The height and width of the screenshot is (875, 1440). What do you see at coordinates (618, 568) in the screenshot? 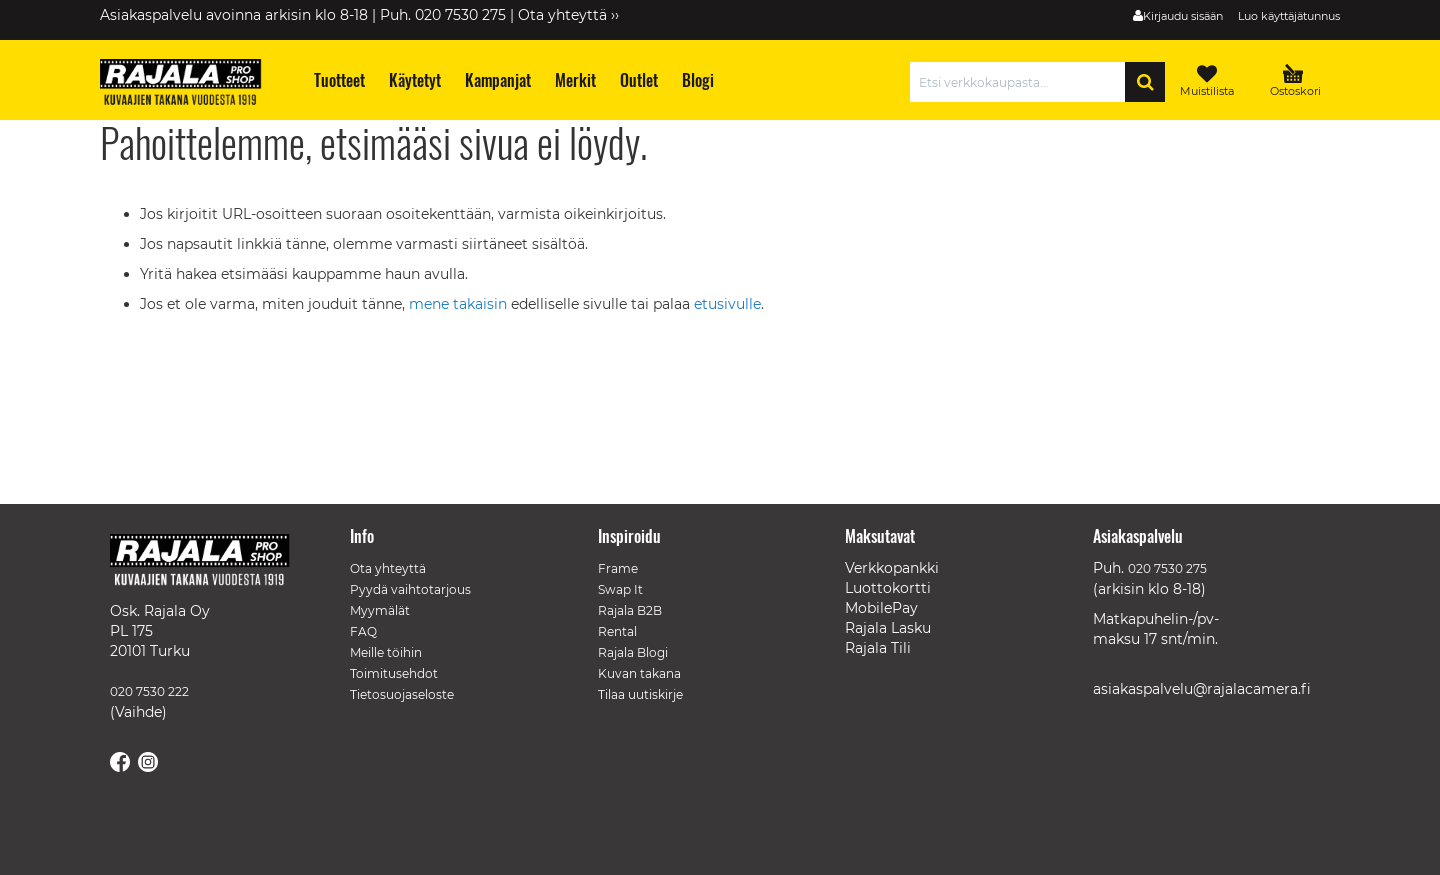
I see `Frame` at bounding box center [618, 568].